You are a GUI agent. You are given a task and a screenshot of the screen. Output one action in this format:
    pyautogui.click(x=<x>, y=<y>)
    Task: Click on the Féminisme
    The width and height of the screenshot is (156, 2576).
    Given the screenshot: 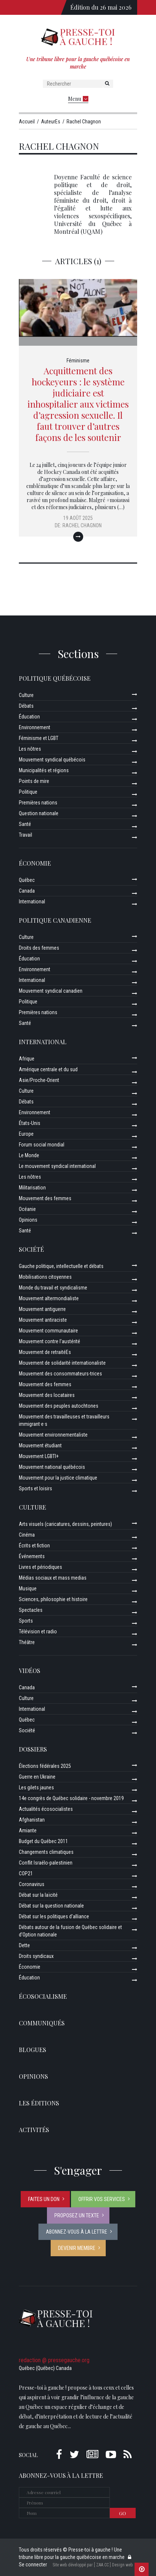 What is the action you would take?
    pyautogui.click(x=78, y=361)
    